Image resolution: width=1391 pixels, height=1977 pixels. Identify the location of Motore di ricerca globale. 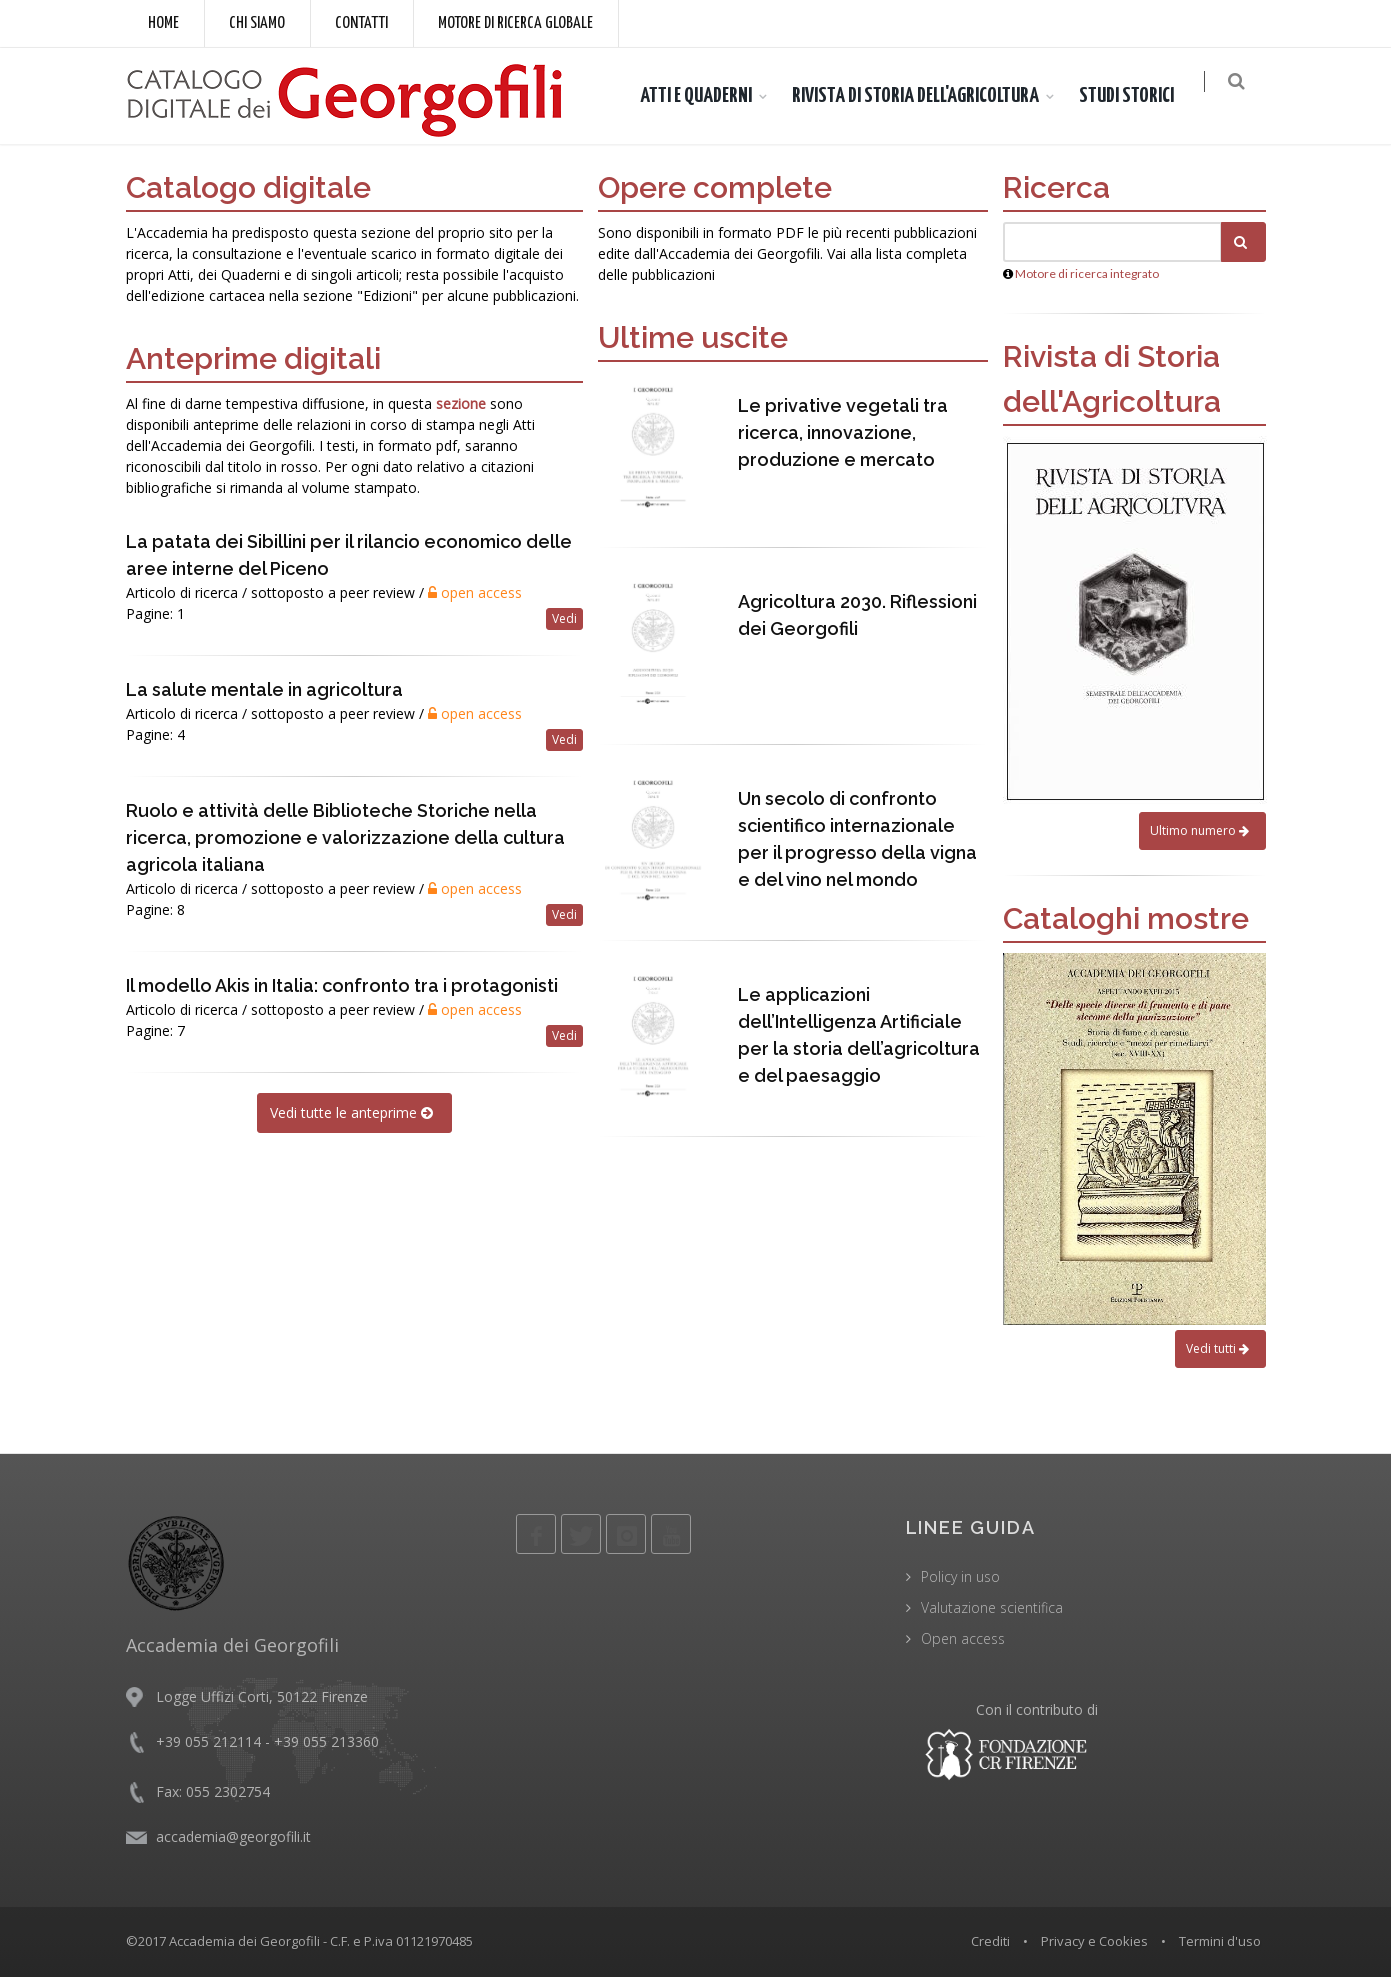
(515, 23).